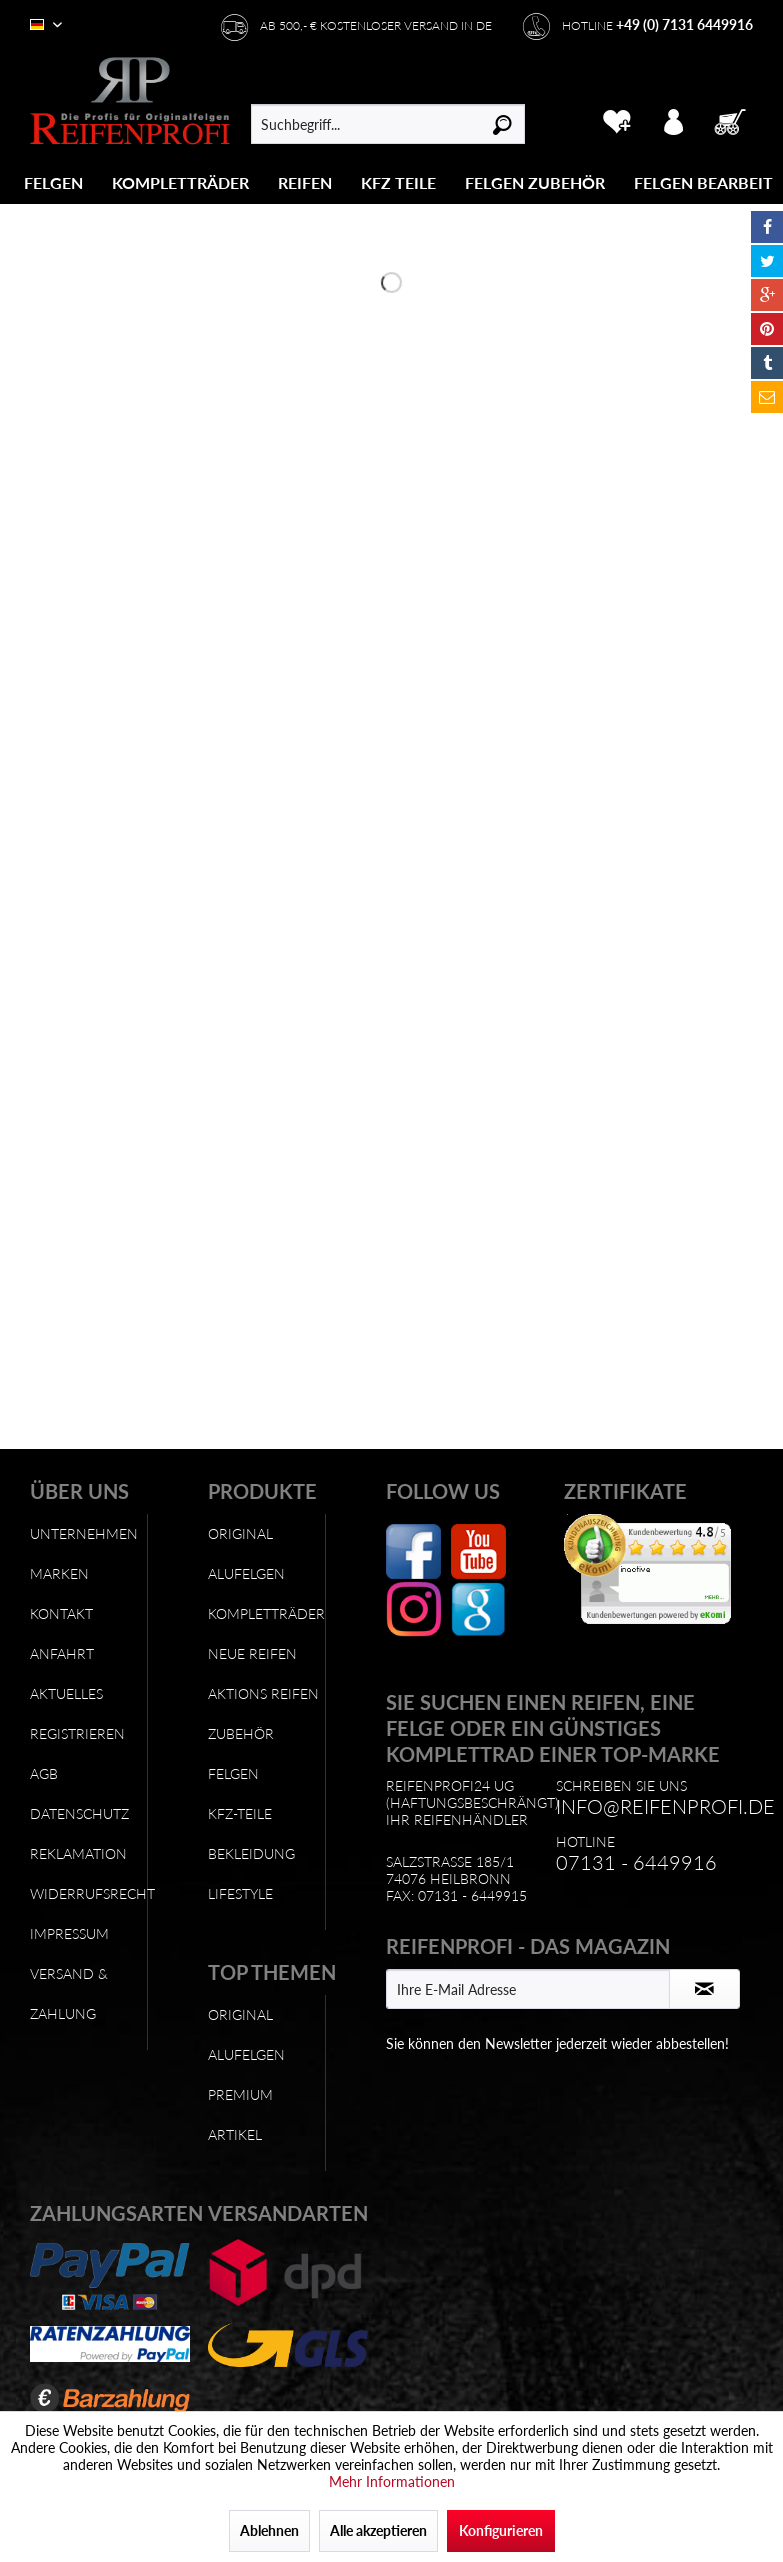 The image size is (783, 2562). What do you see at coordinates (502, 124) in the screenshot?
I see `[Suchen]` at bounding box center [502, 124].